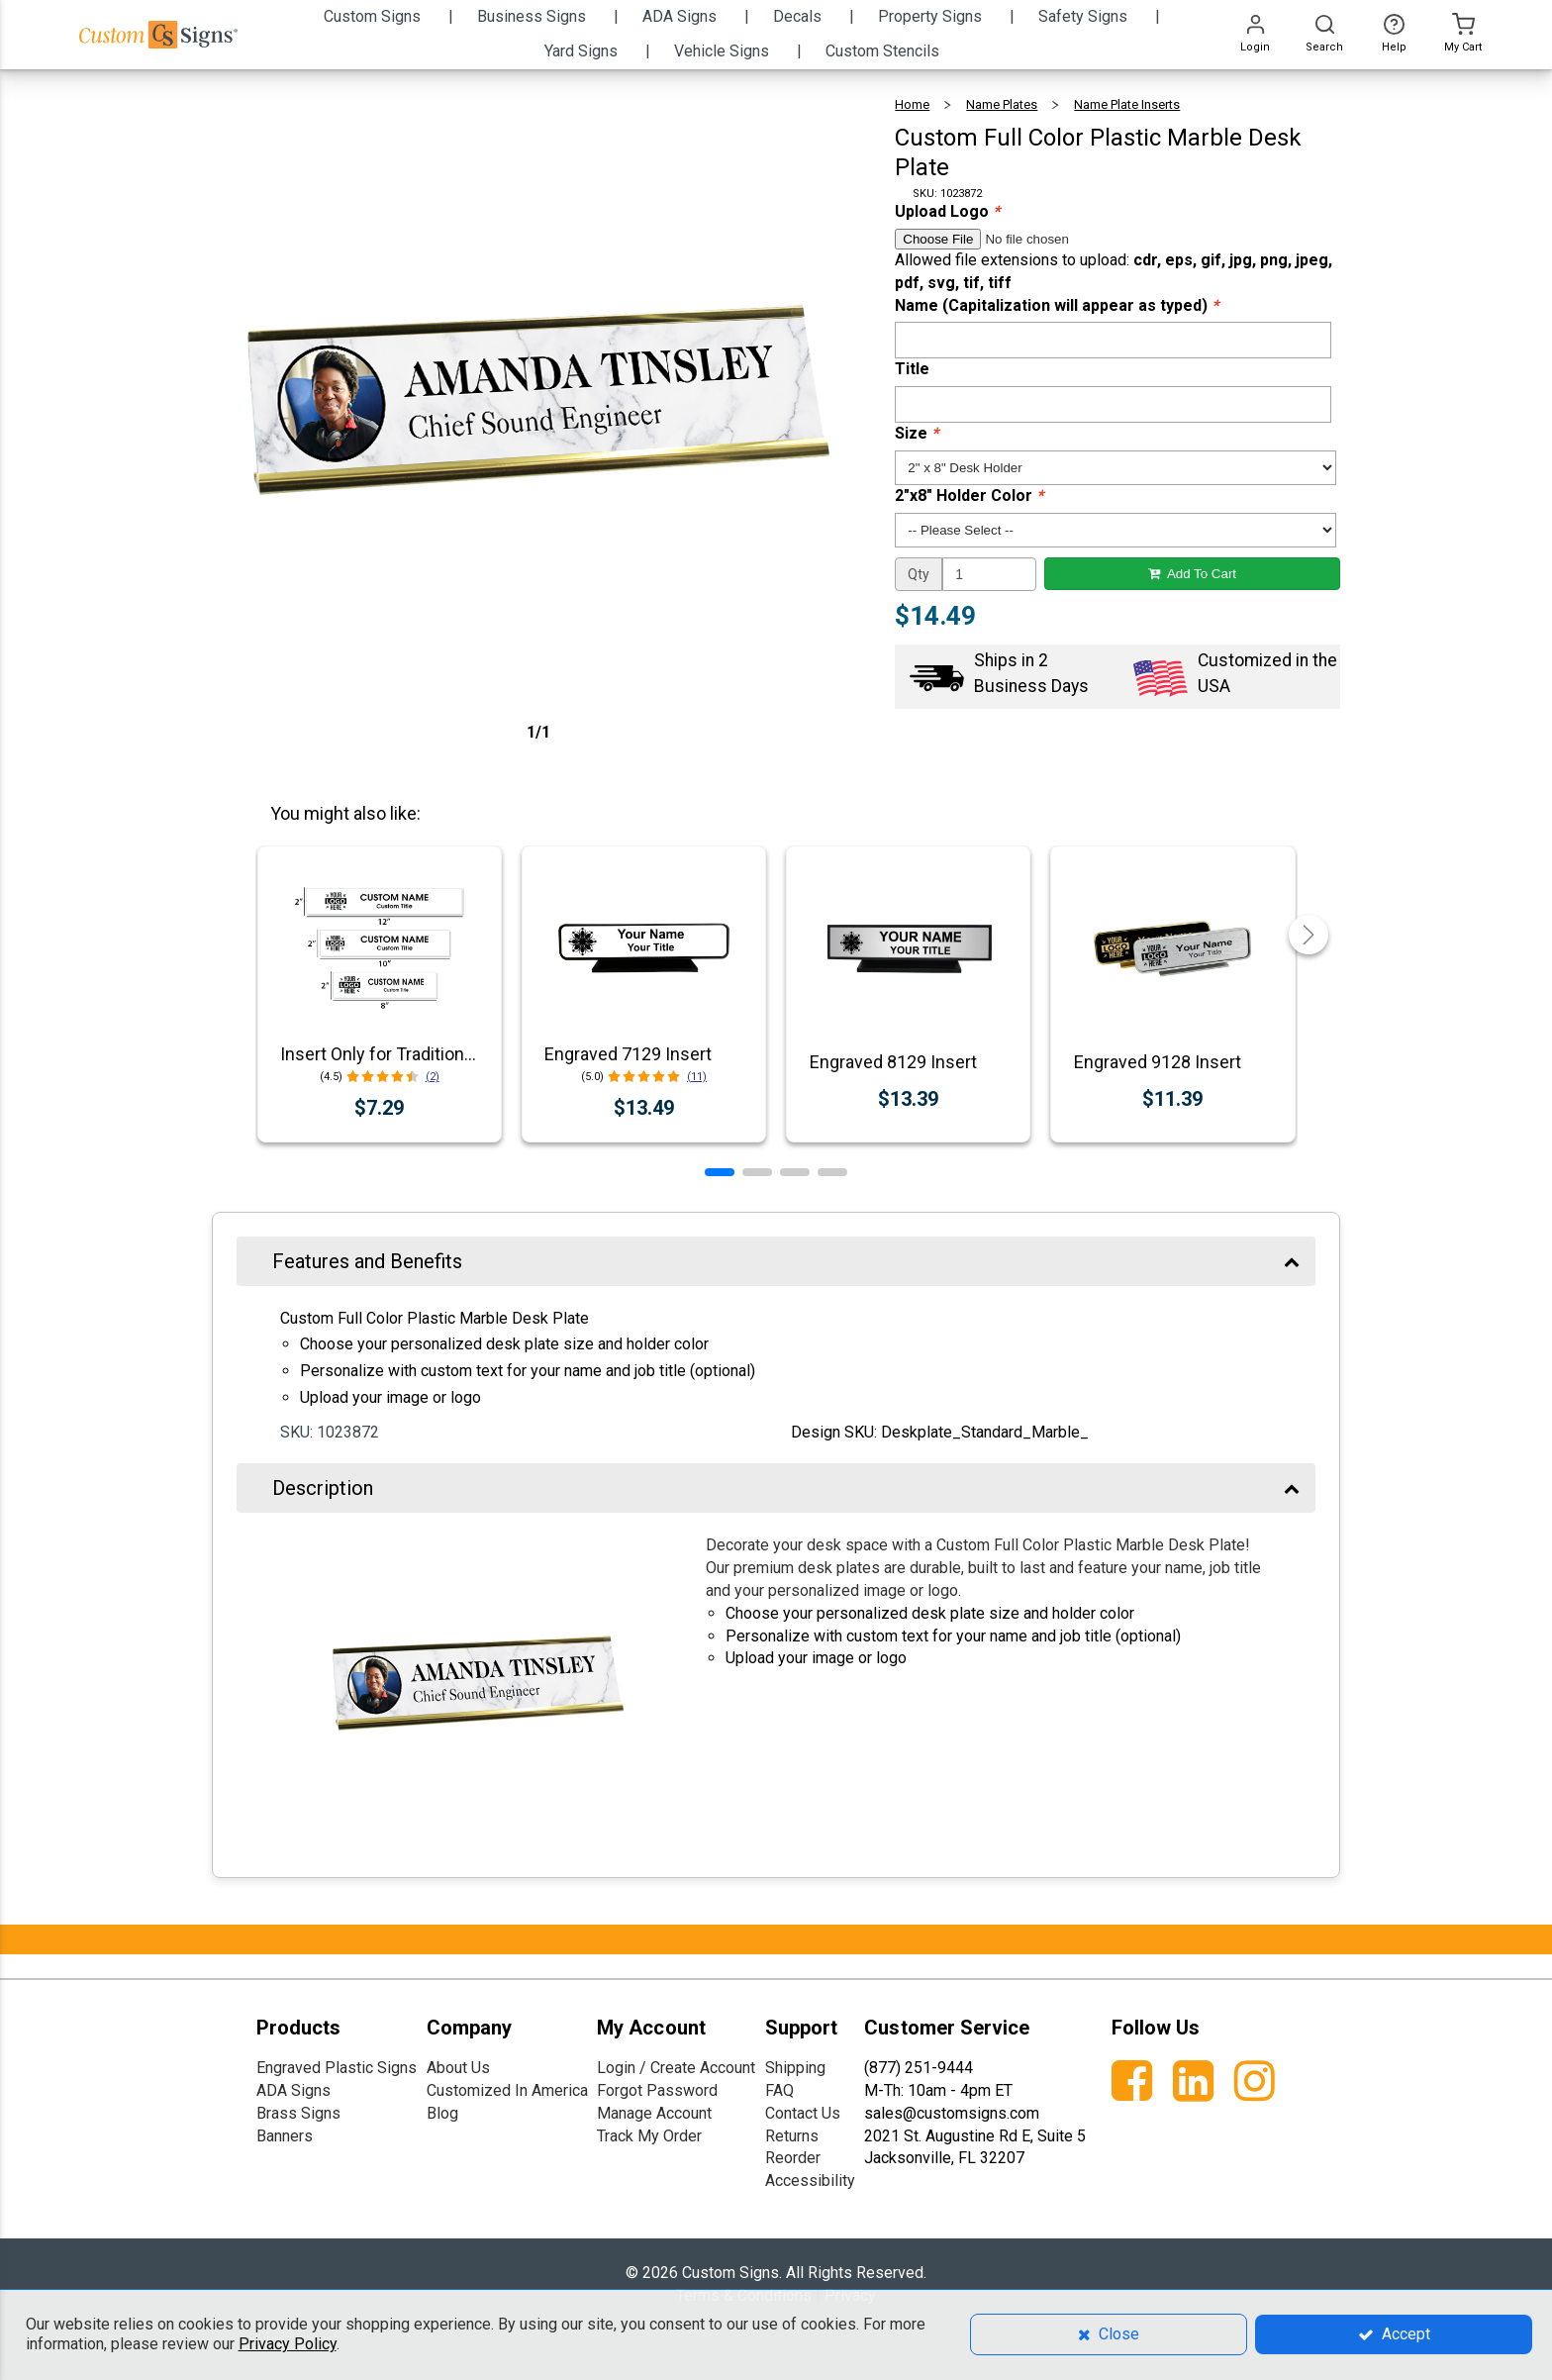 Image resolution: width=1552 pixels, height=2380 pixels. I want to click on Shipping, so click(795, 2067).